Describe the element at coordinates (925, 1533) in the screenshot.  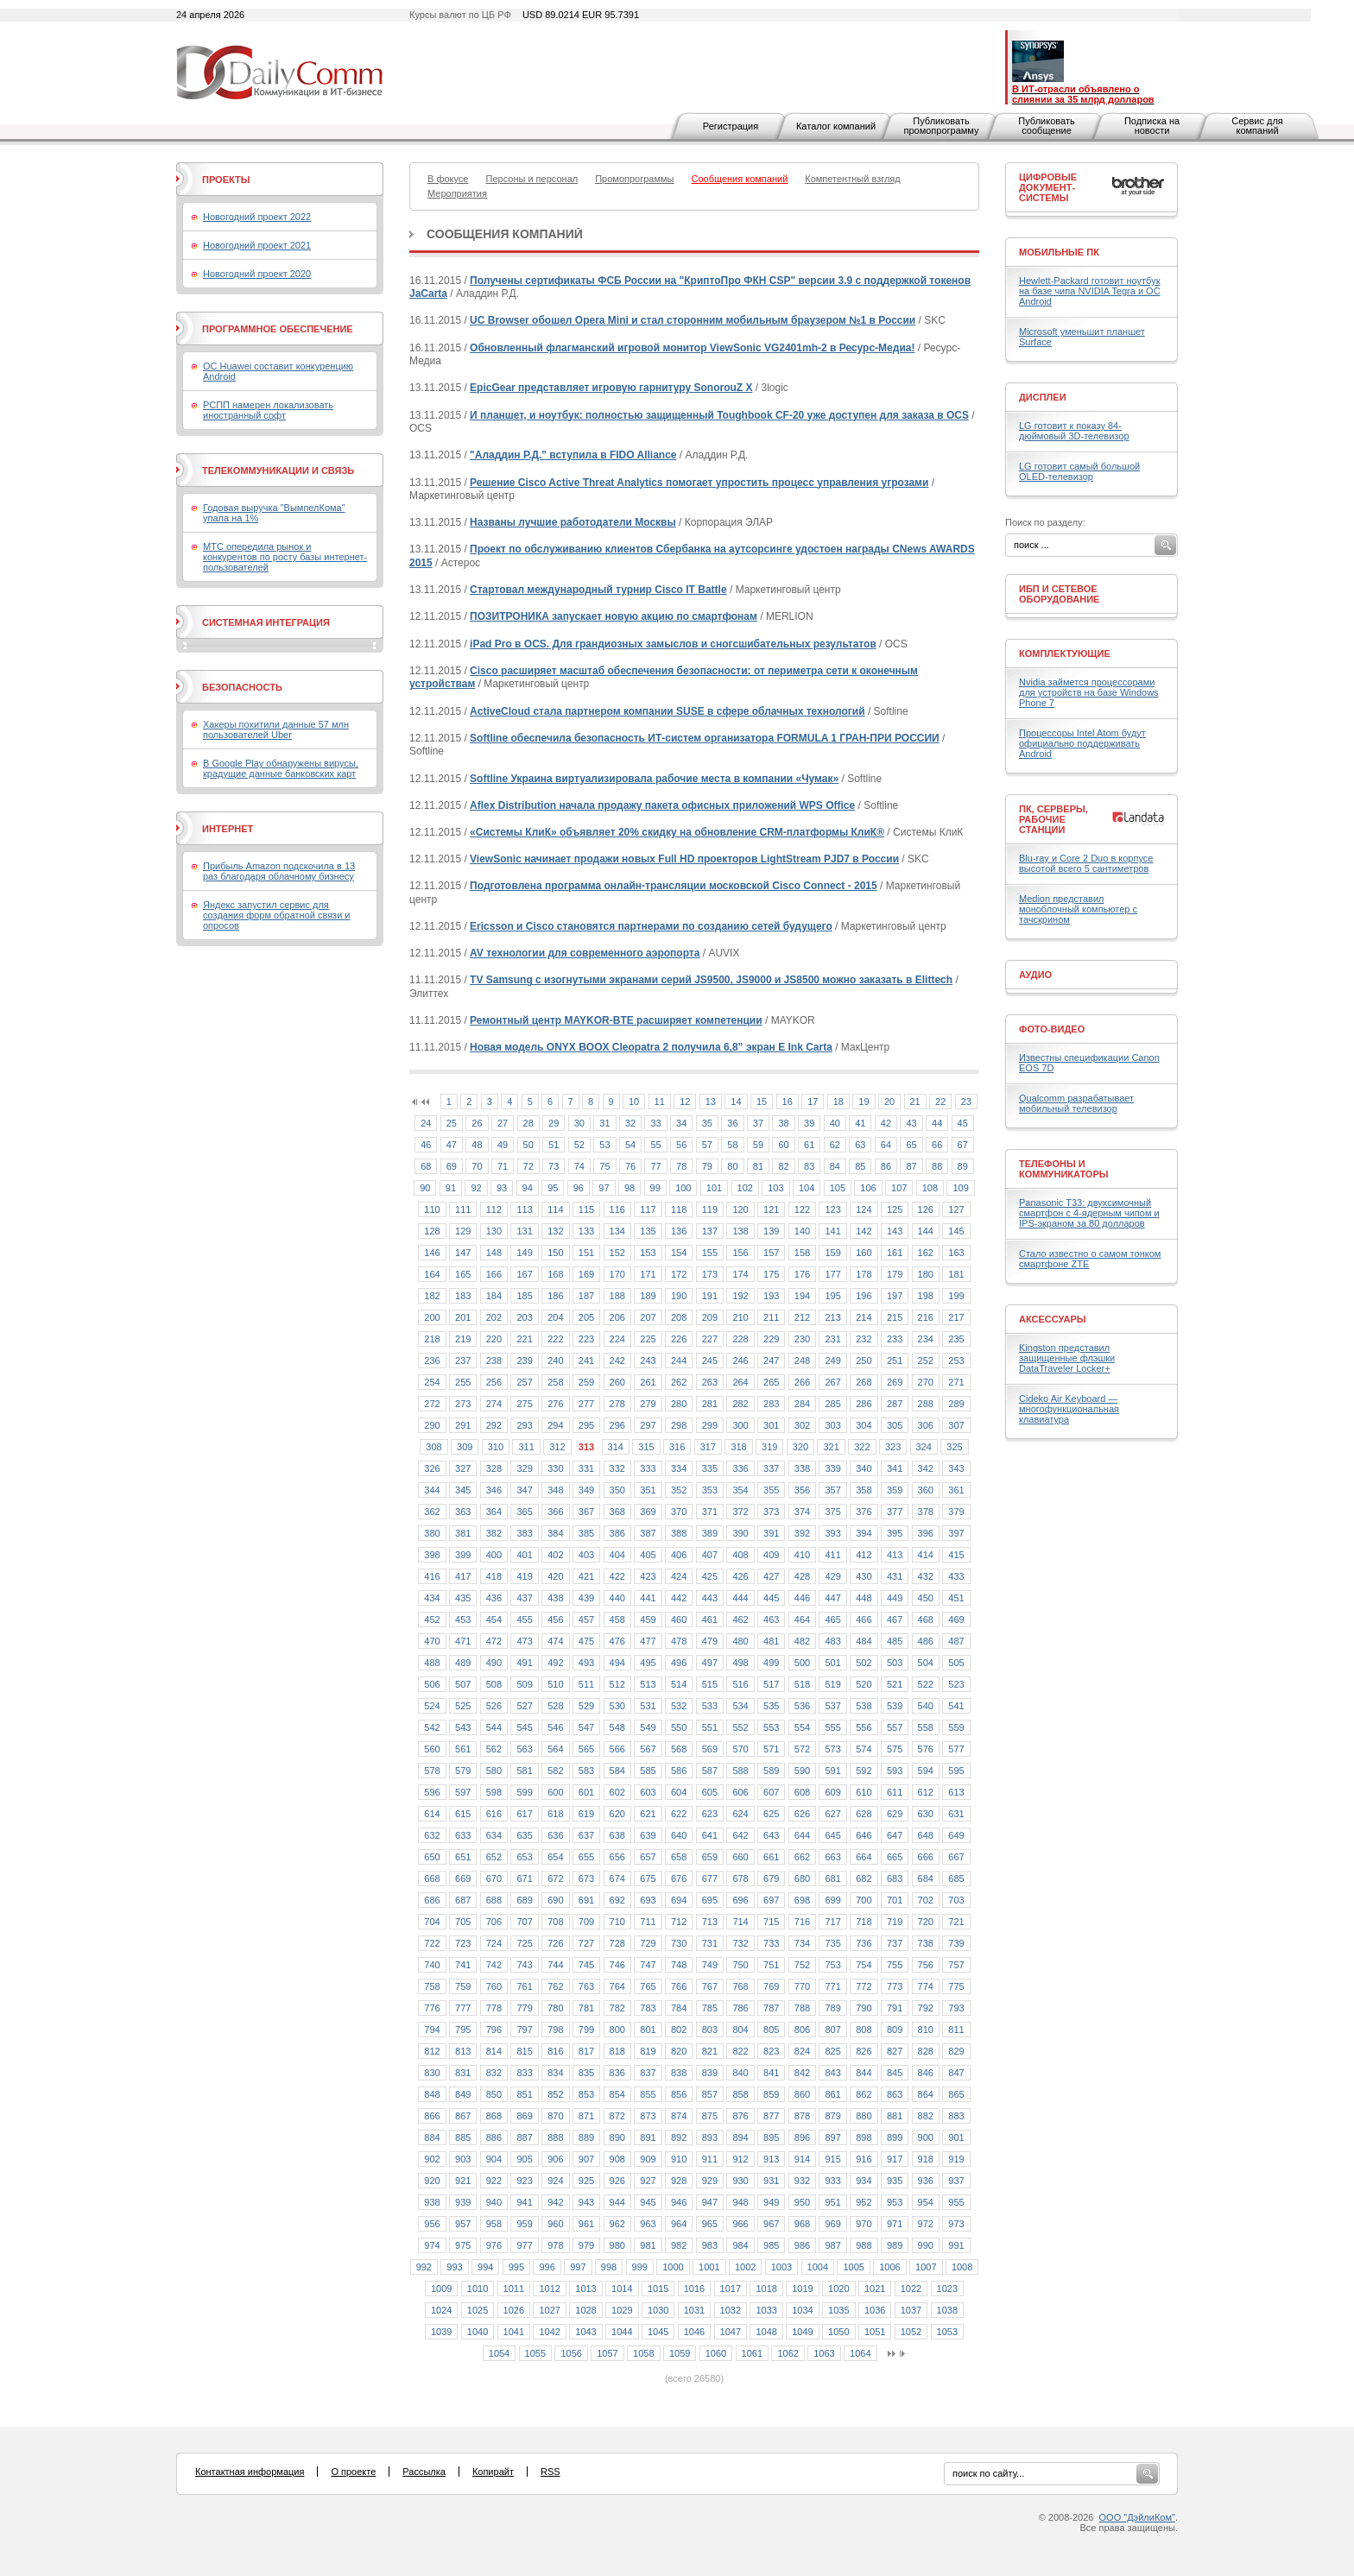
I see `396` at that location.